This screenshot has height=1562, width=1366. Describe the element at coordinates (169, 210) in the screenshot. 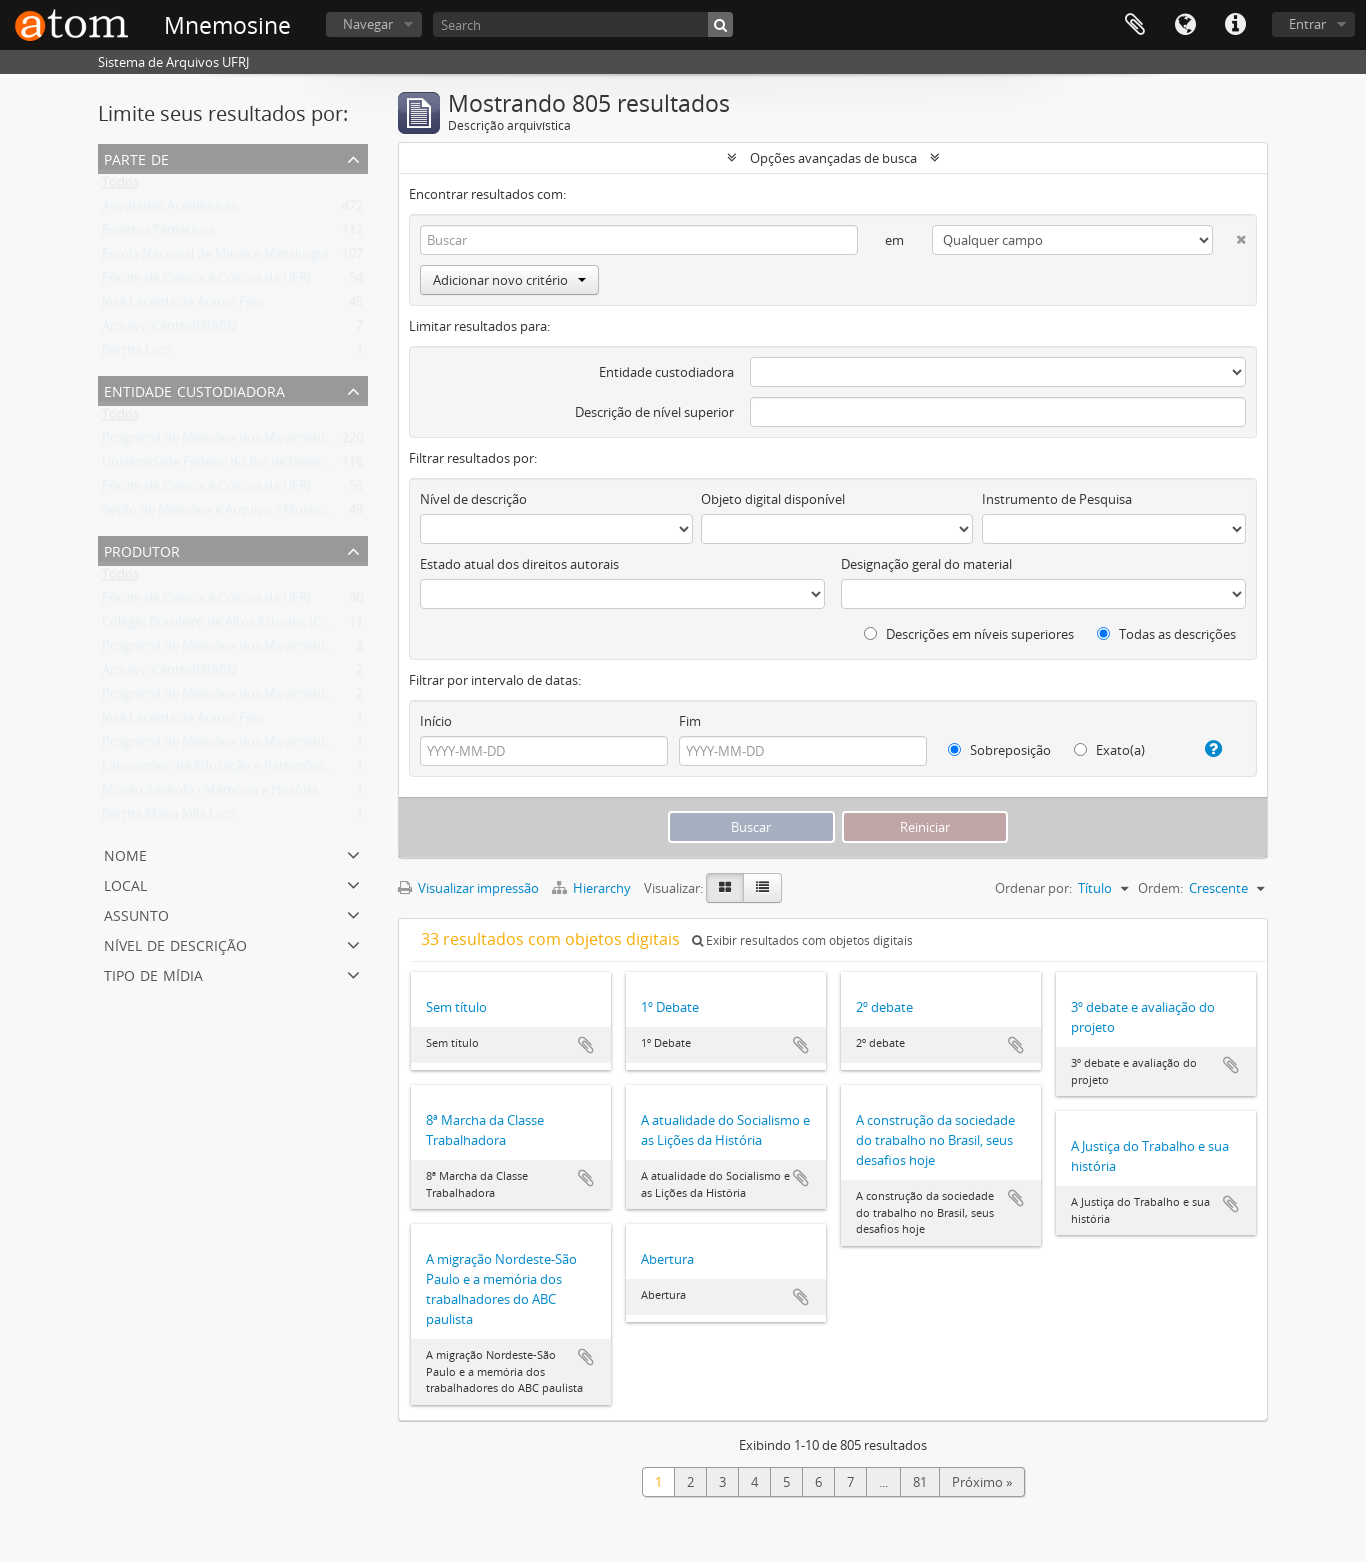

I see `Atividades Acadêmicas` at that location.